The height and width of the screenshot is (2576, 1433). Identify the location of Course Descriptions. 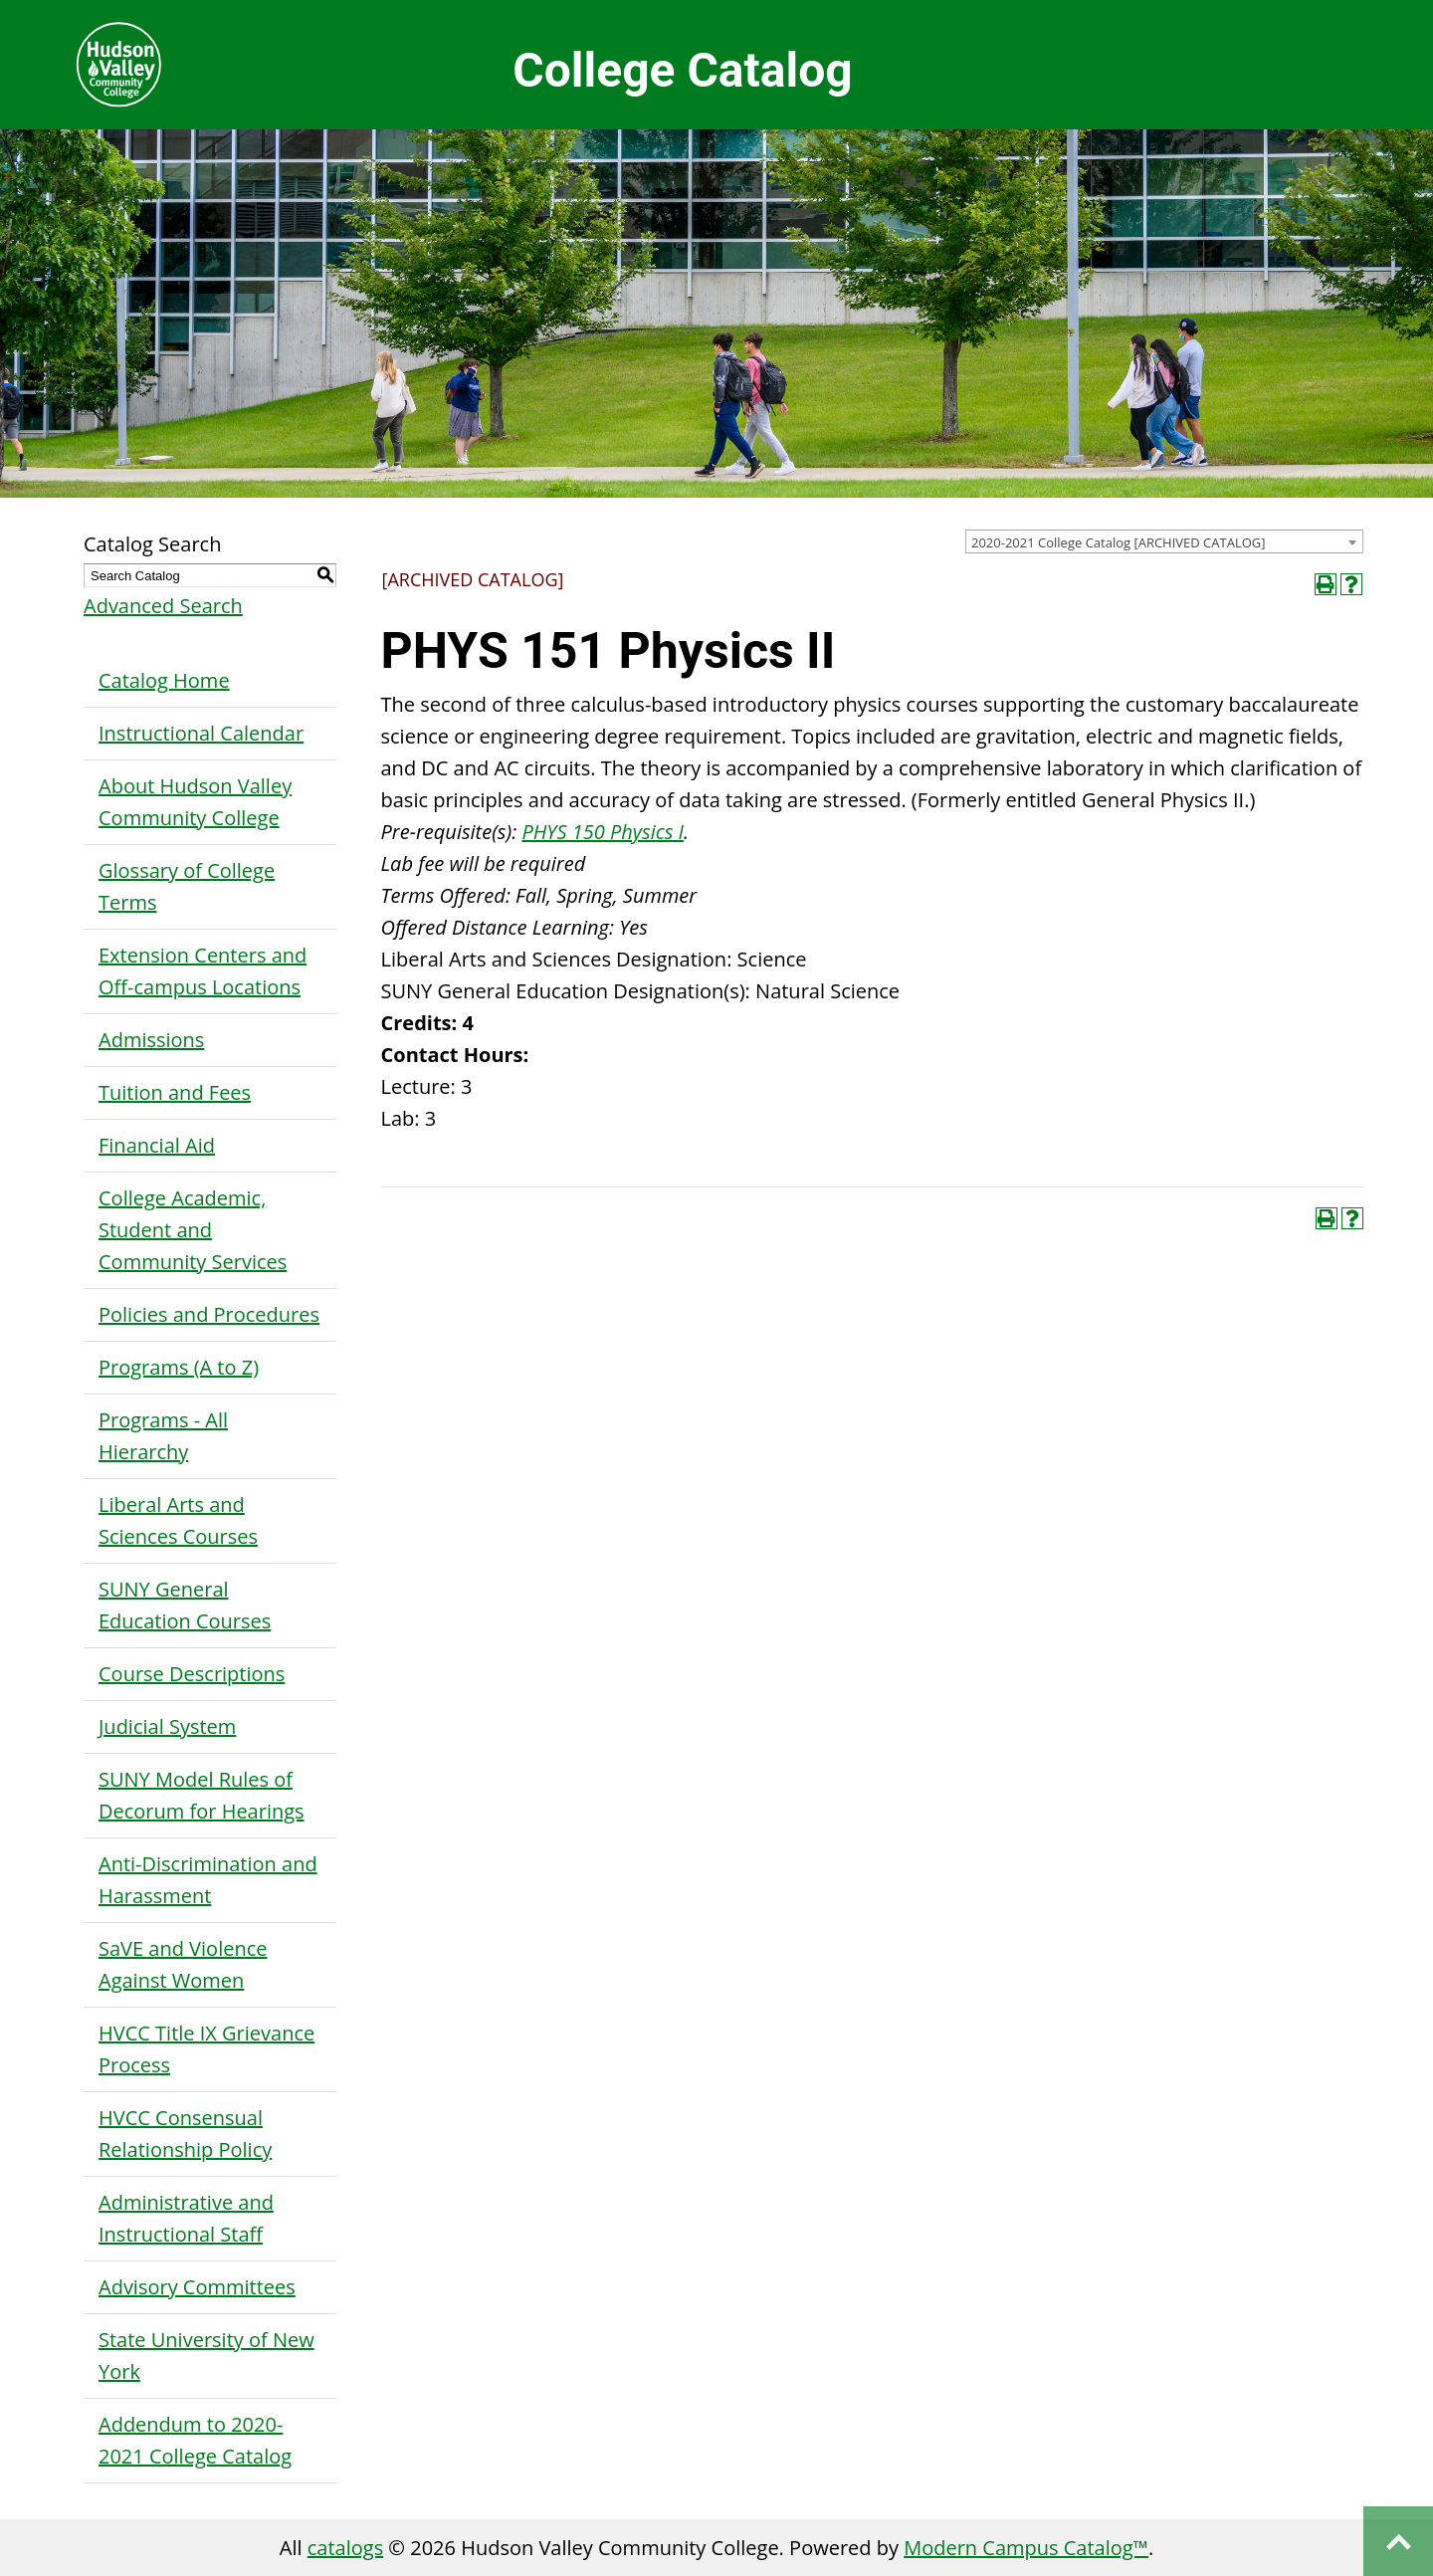
(192, 1673).